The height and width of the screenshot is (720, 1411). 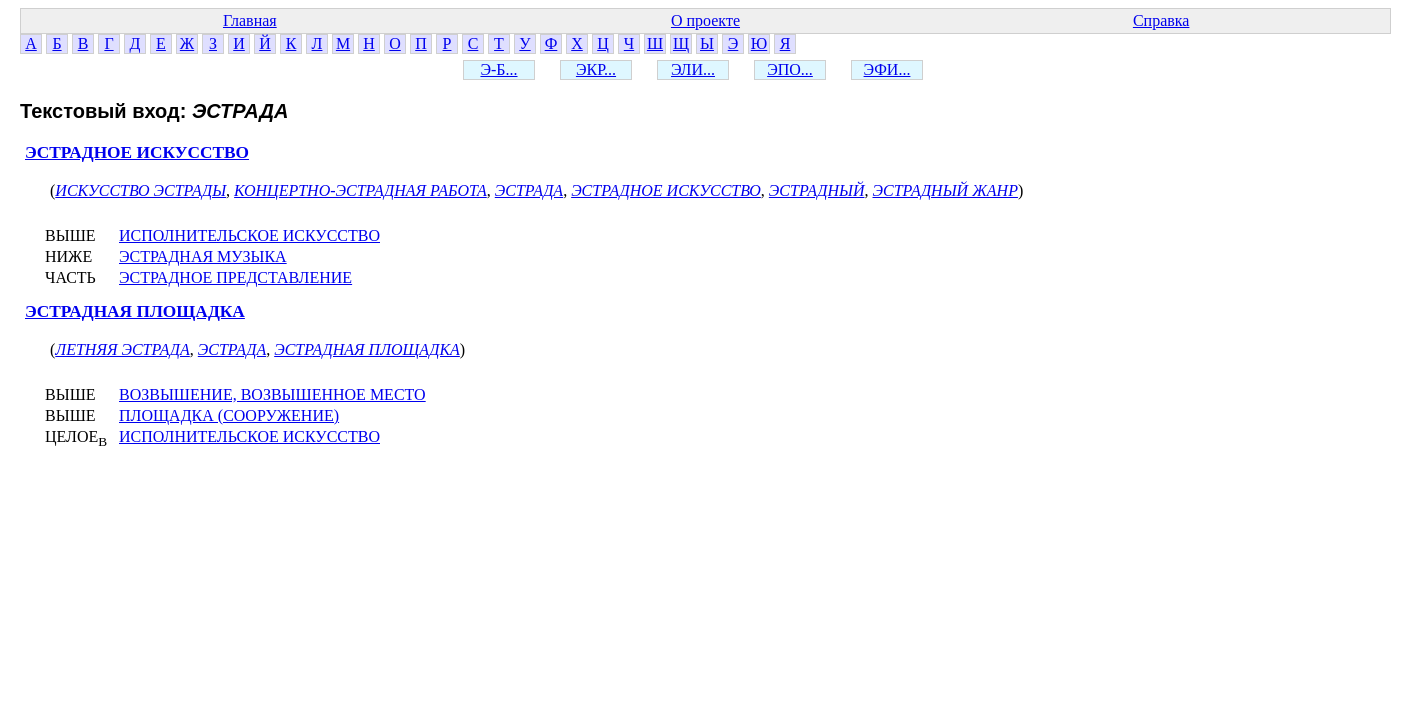 I want to click on ПЛОЩАДКА (СООРУЖЕНИЕ), so click(x=229, y=415).